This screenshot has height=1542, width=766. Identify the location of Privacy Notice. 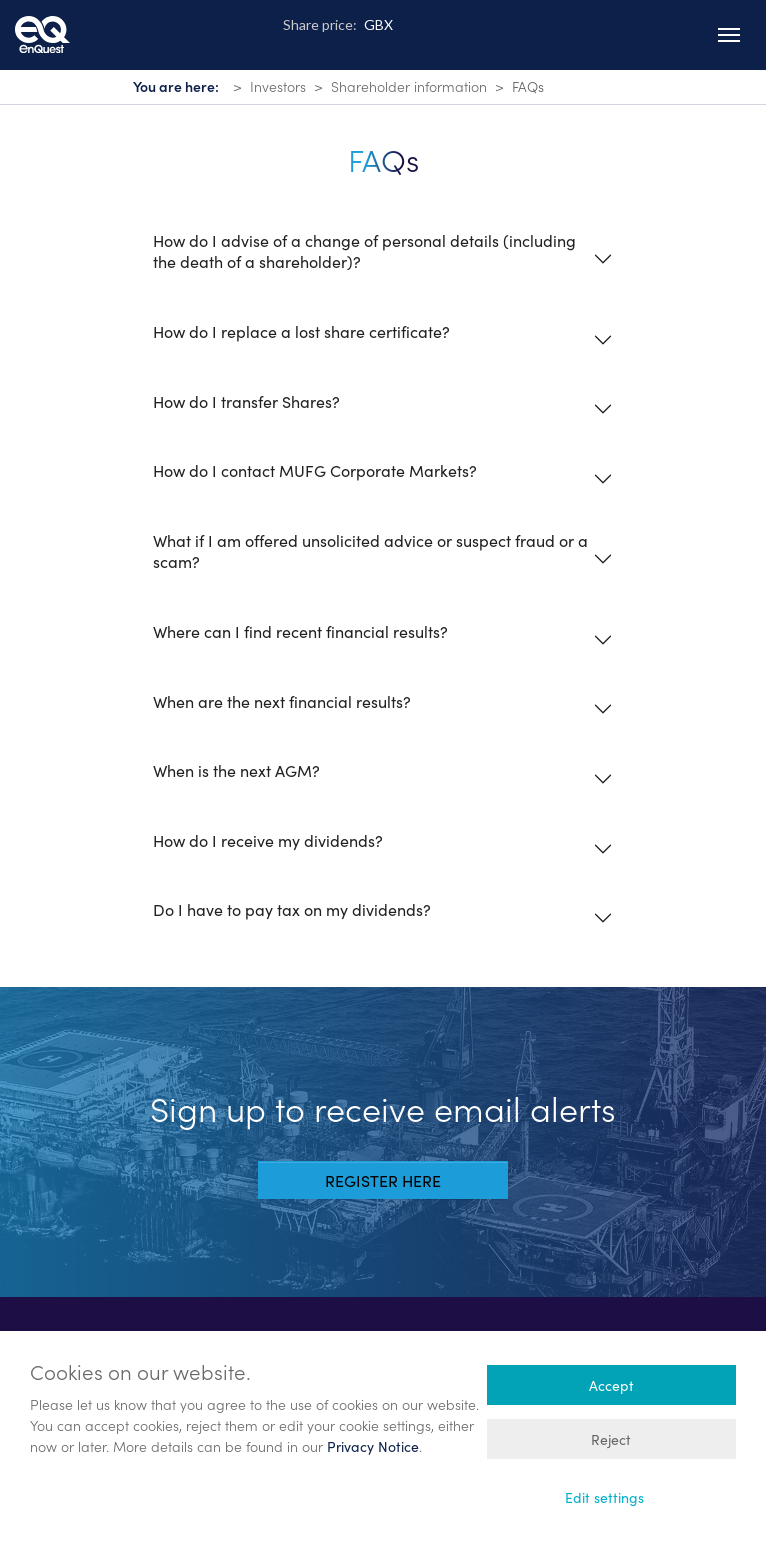
(373, 1446).